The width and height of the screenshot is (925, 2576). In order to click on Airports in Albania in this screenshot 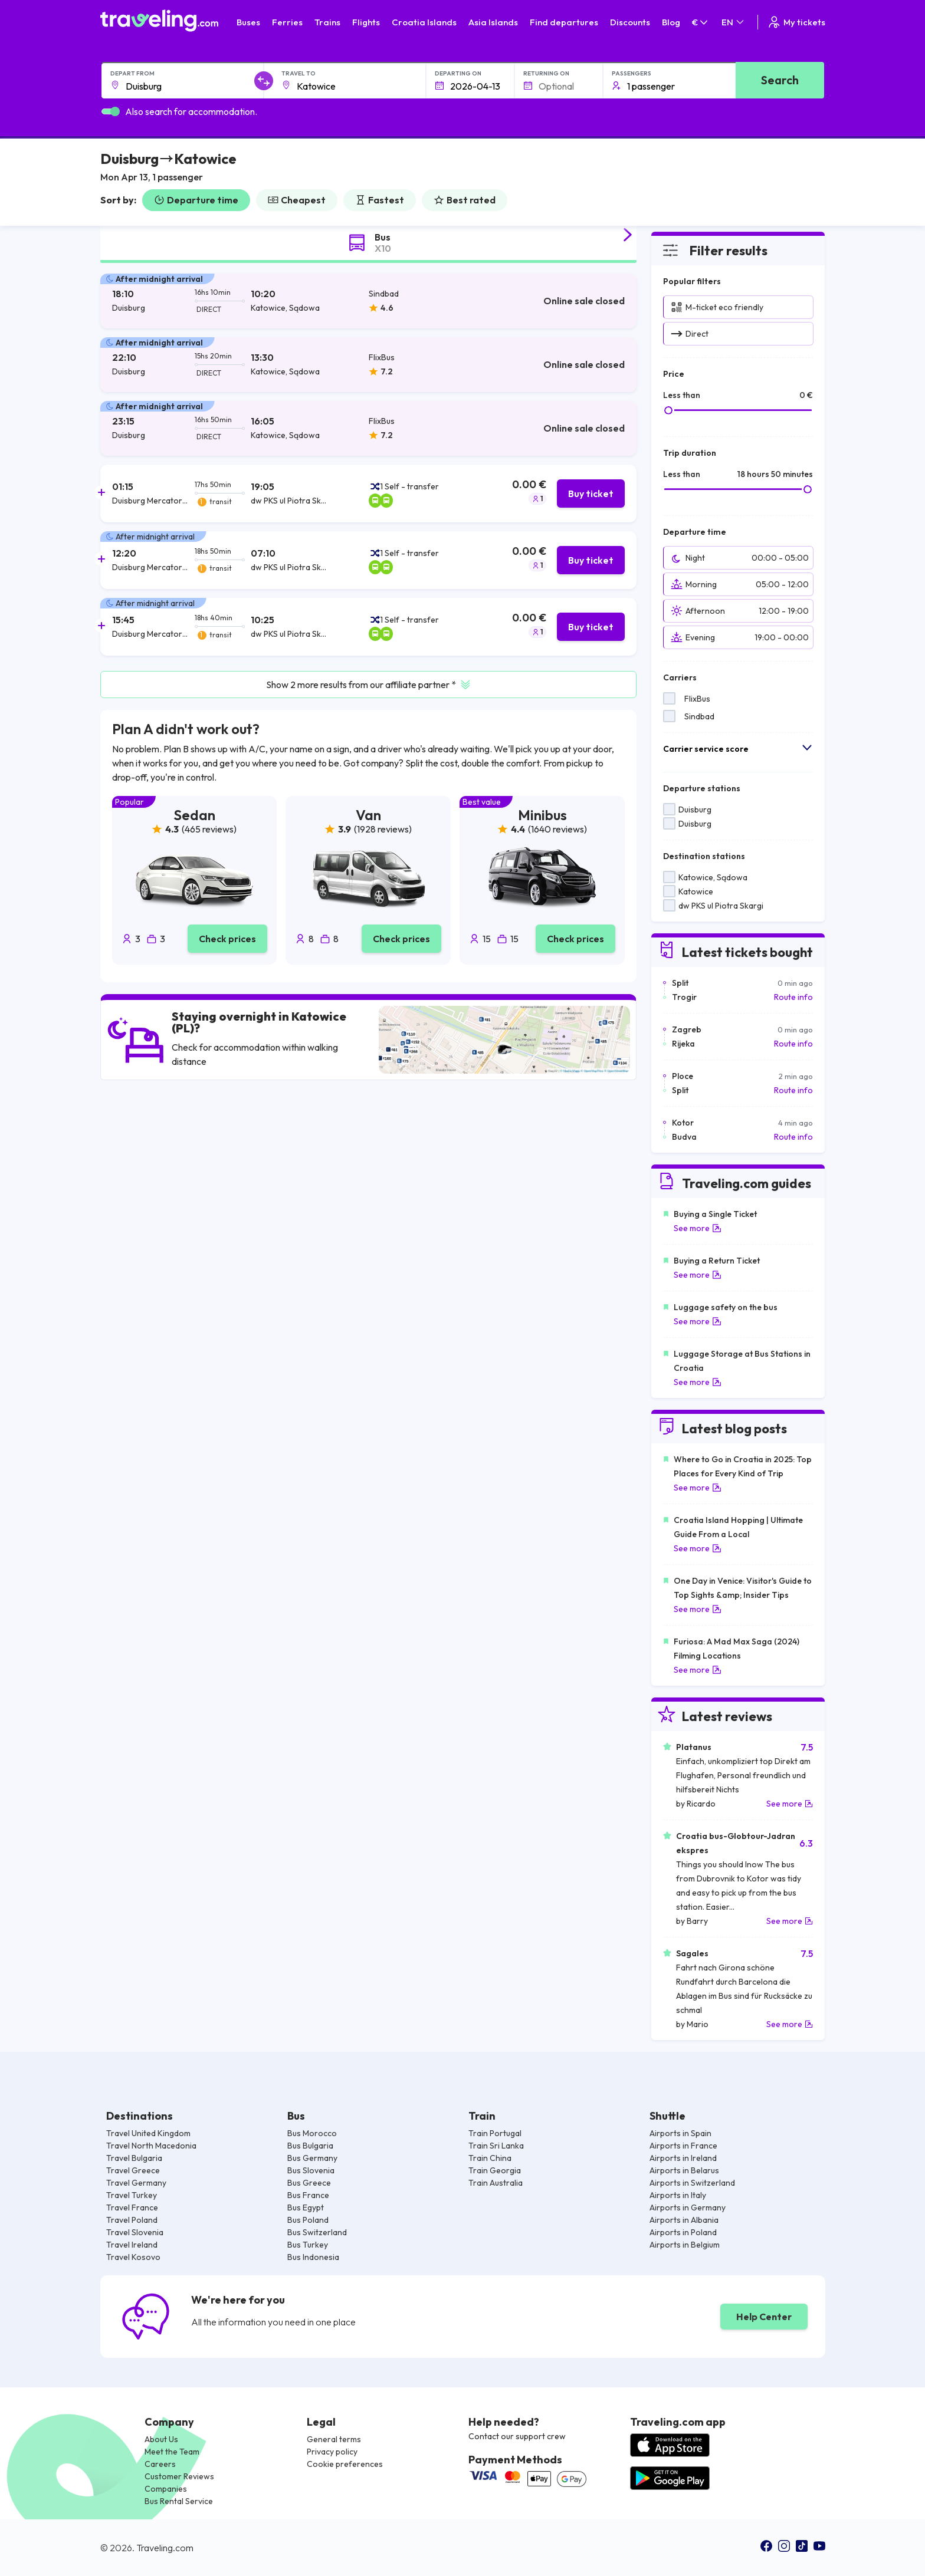, I will do `click(684, 2220)`.